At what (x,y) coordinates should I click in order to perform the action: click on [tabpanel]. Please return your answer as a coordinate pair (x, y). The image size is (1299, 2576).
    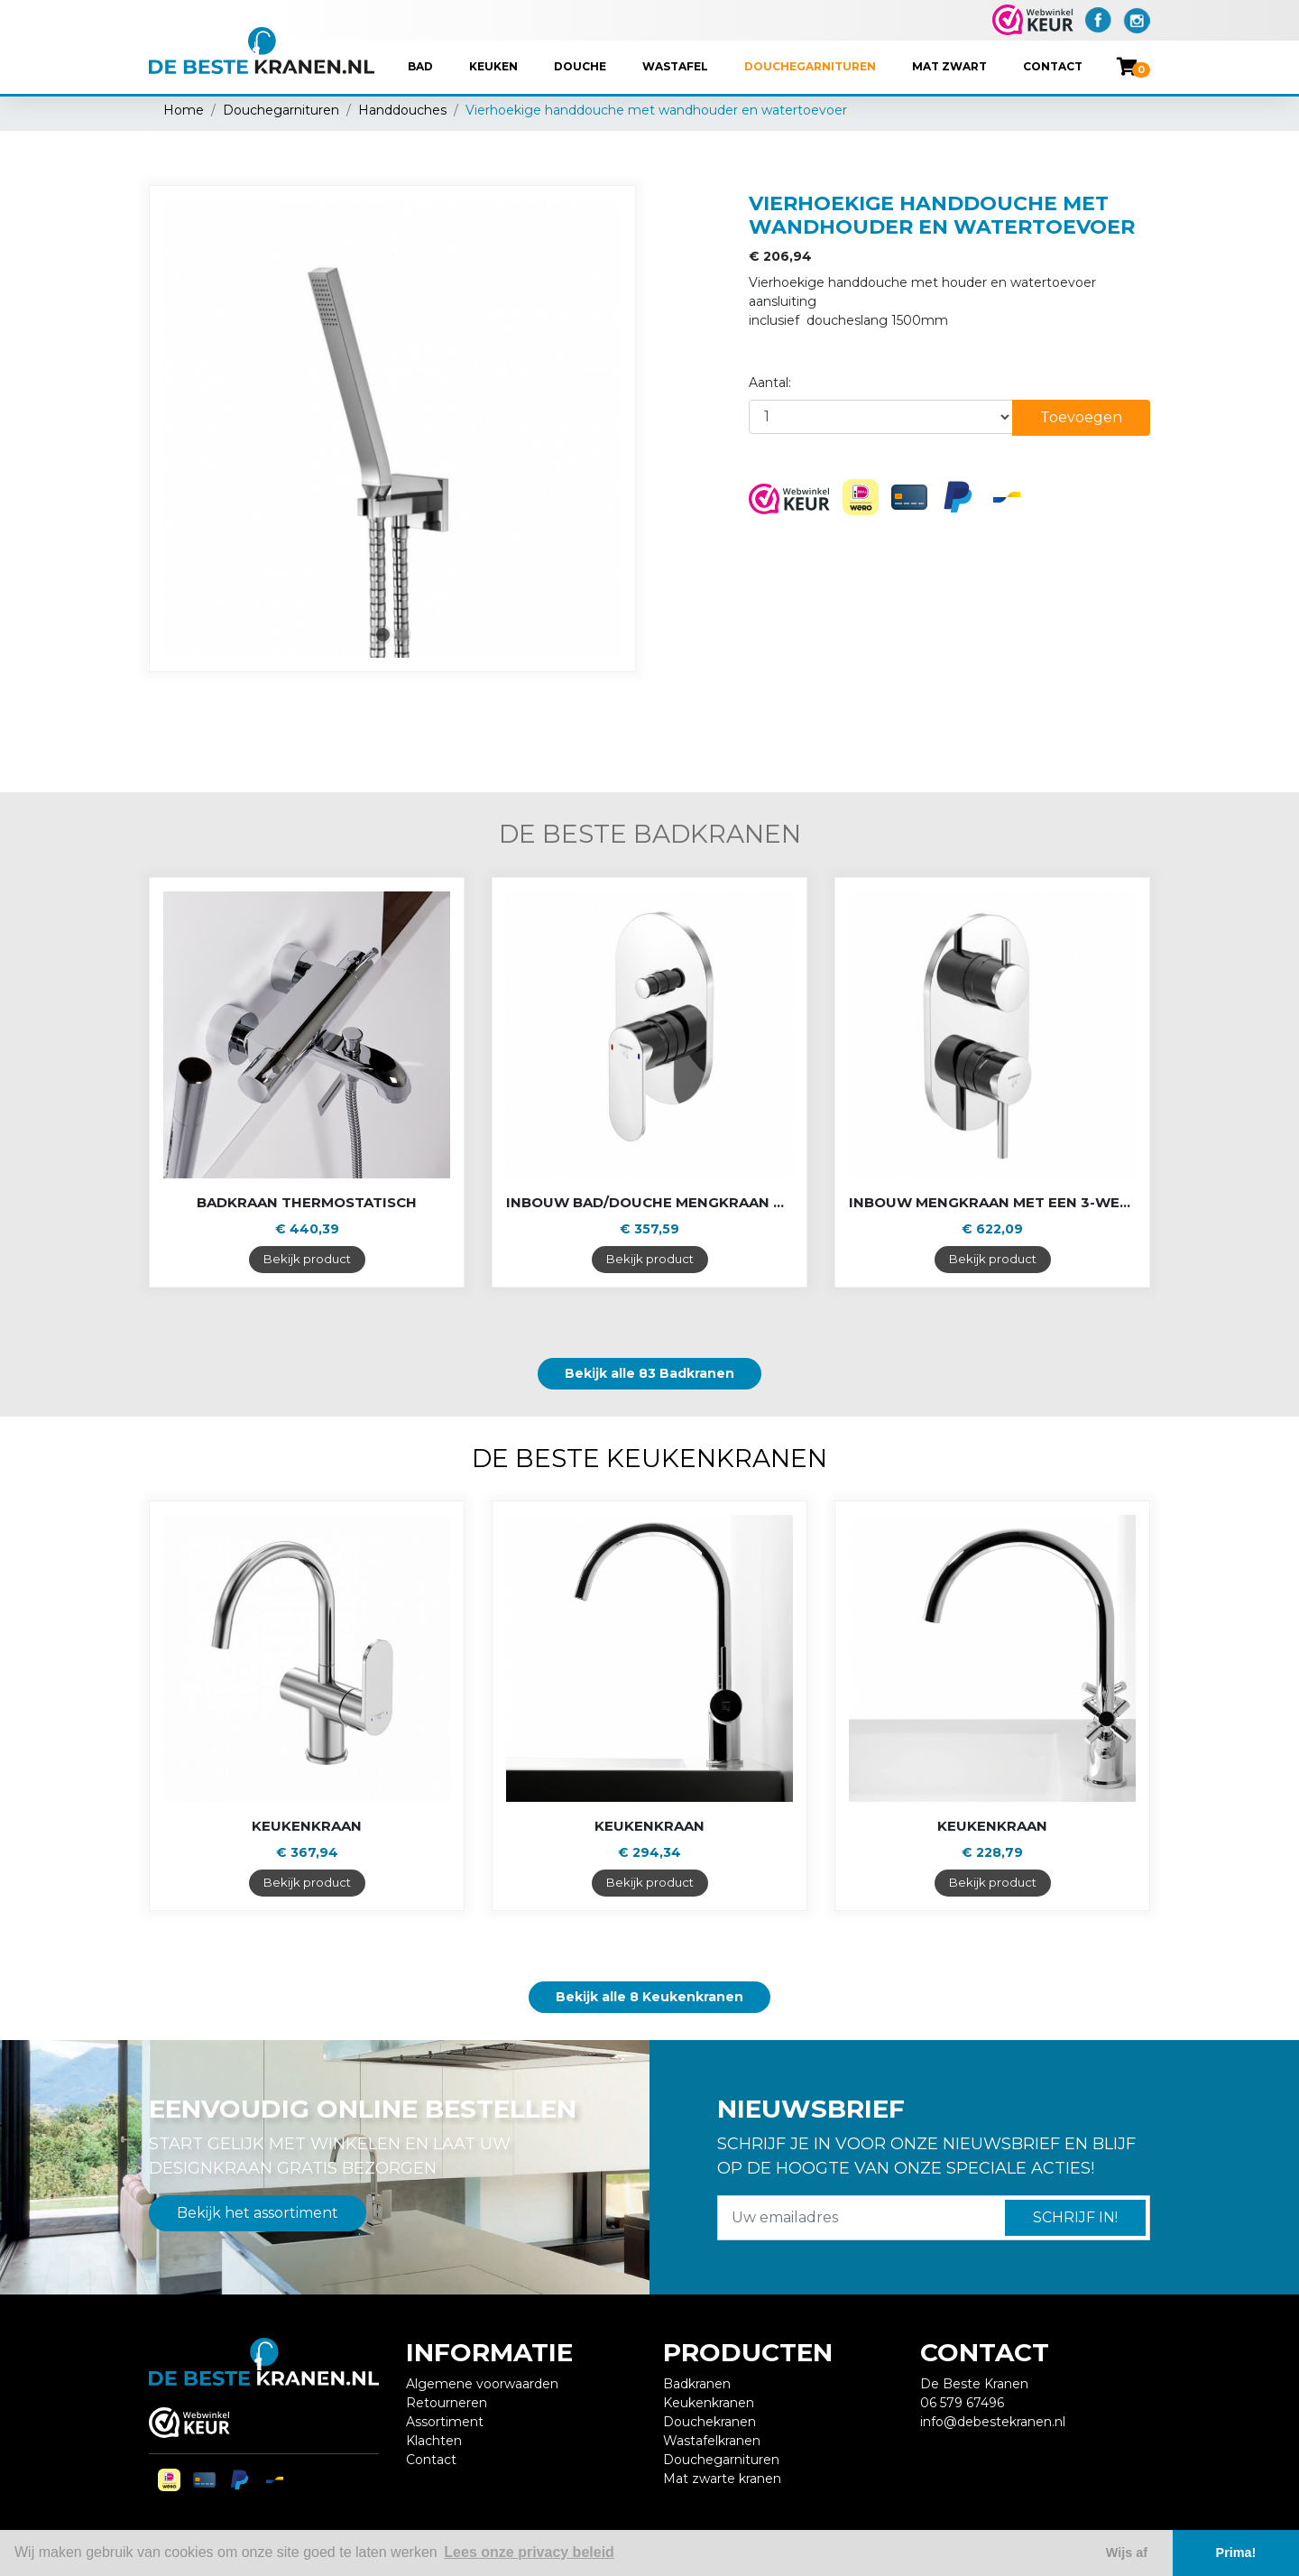
    Looking at the image, I should click on (392, 428).